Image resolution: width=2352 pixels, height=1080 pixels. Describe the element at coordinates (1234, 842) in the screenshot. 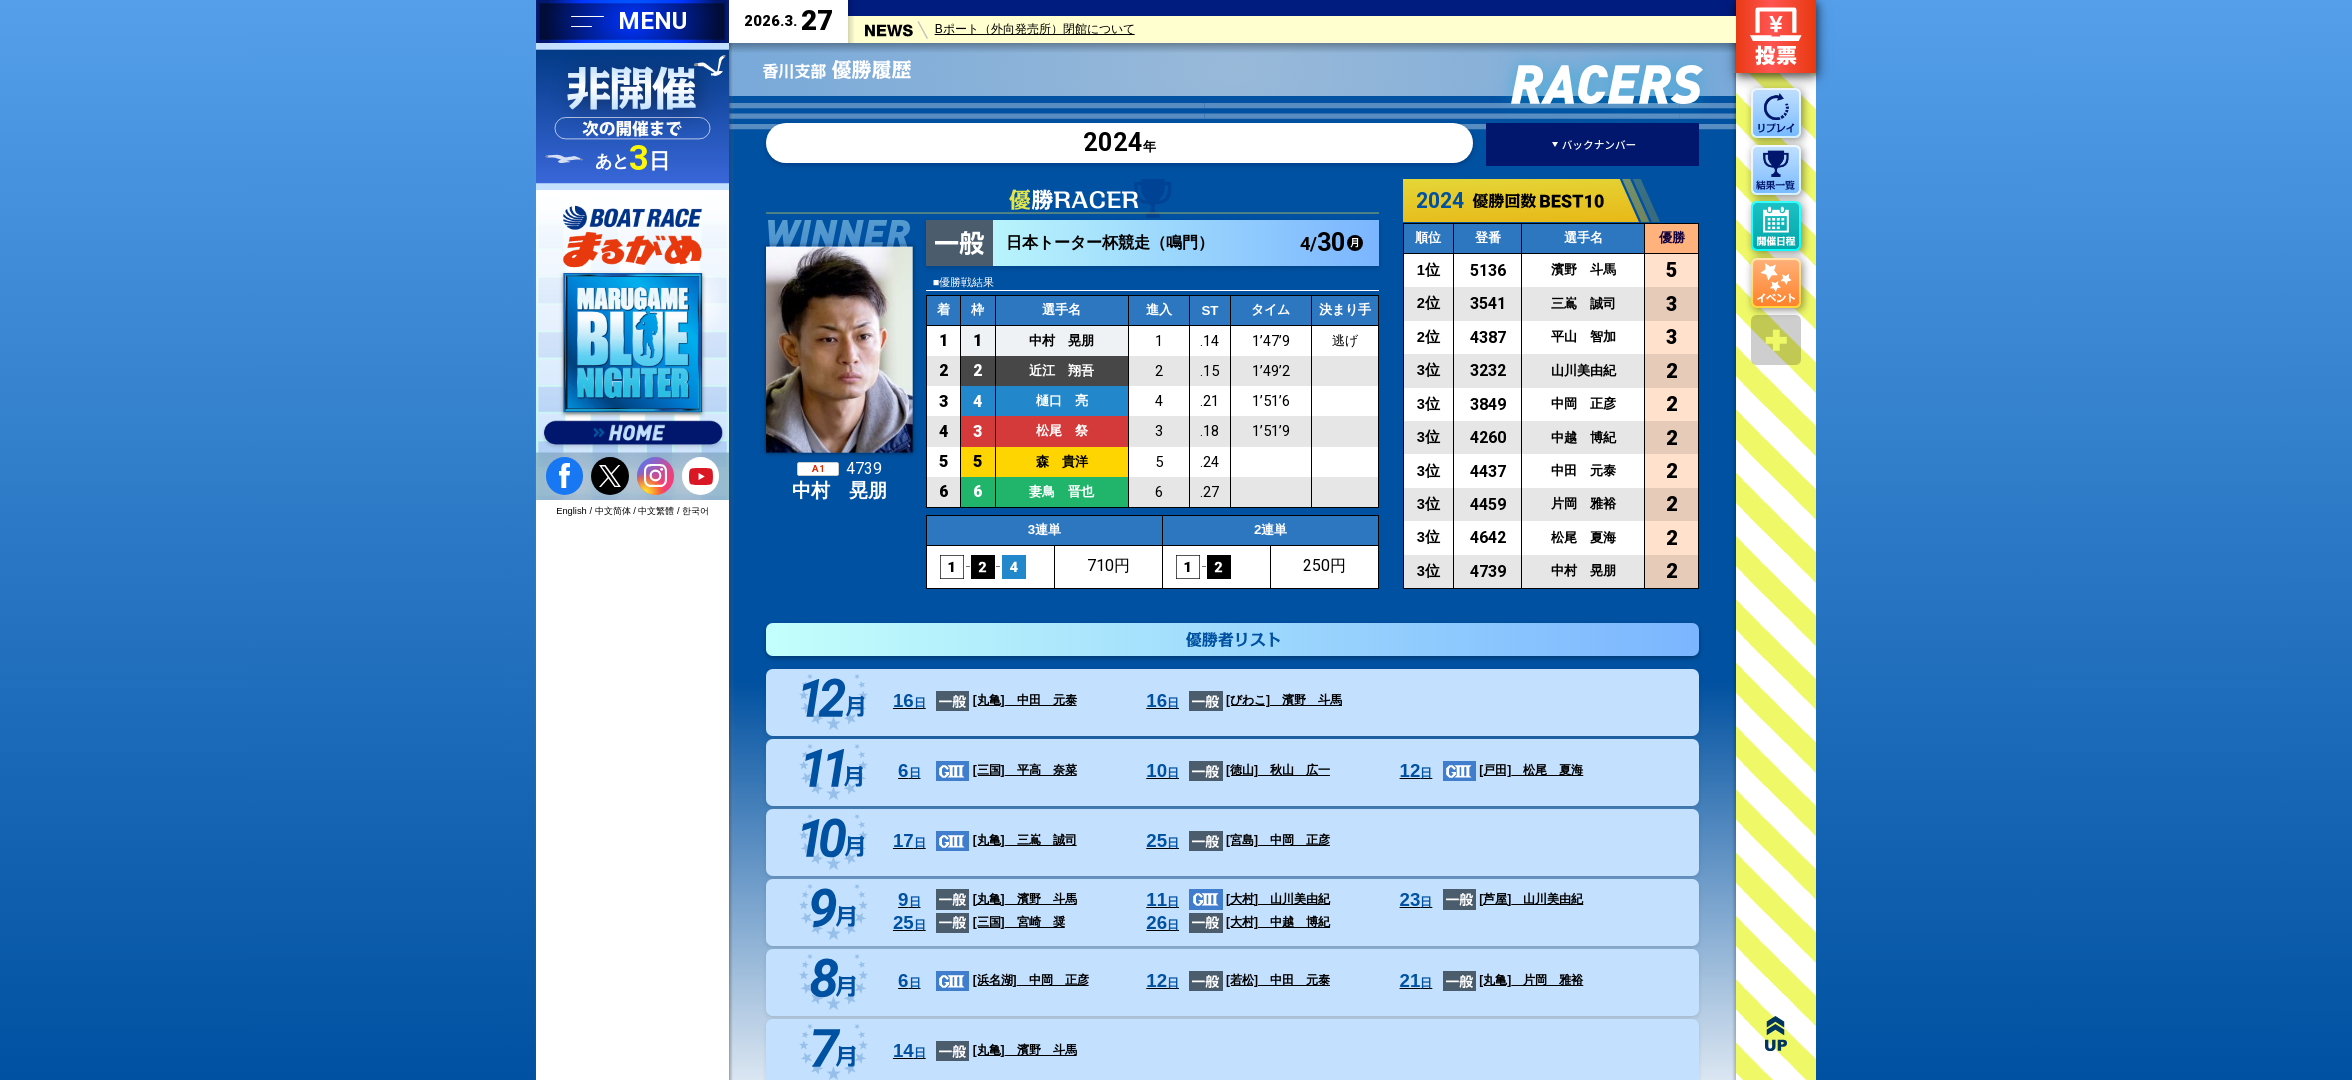

I see `中岡 正彦` at that location.